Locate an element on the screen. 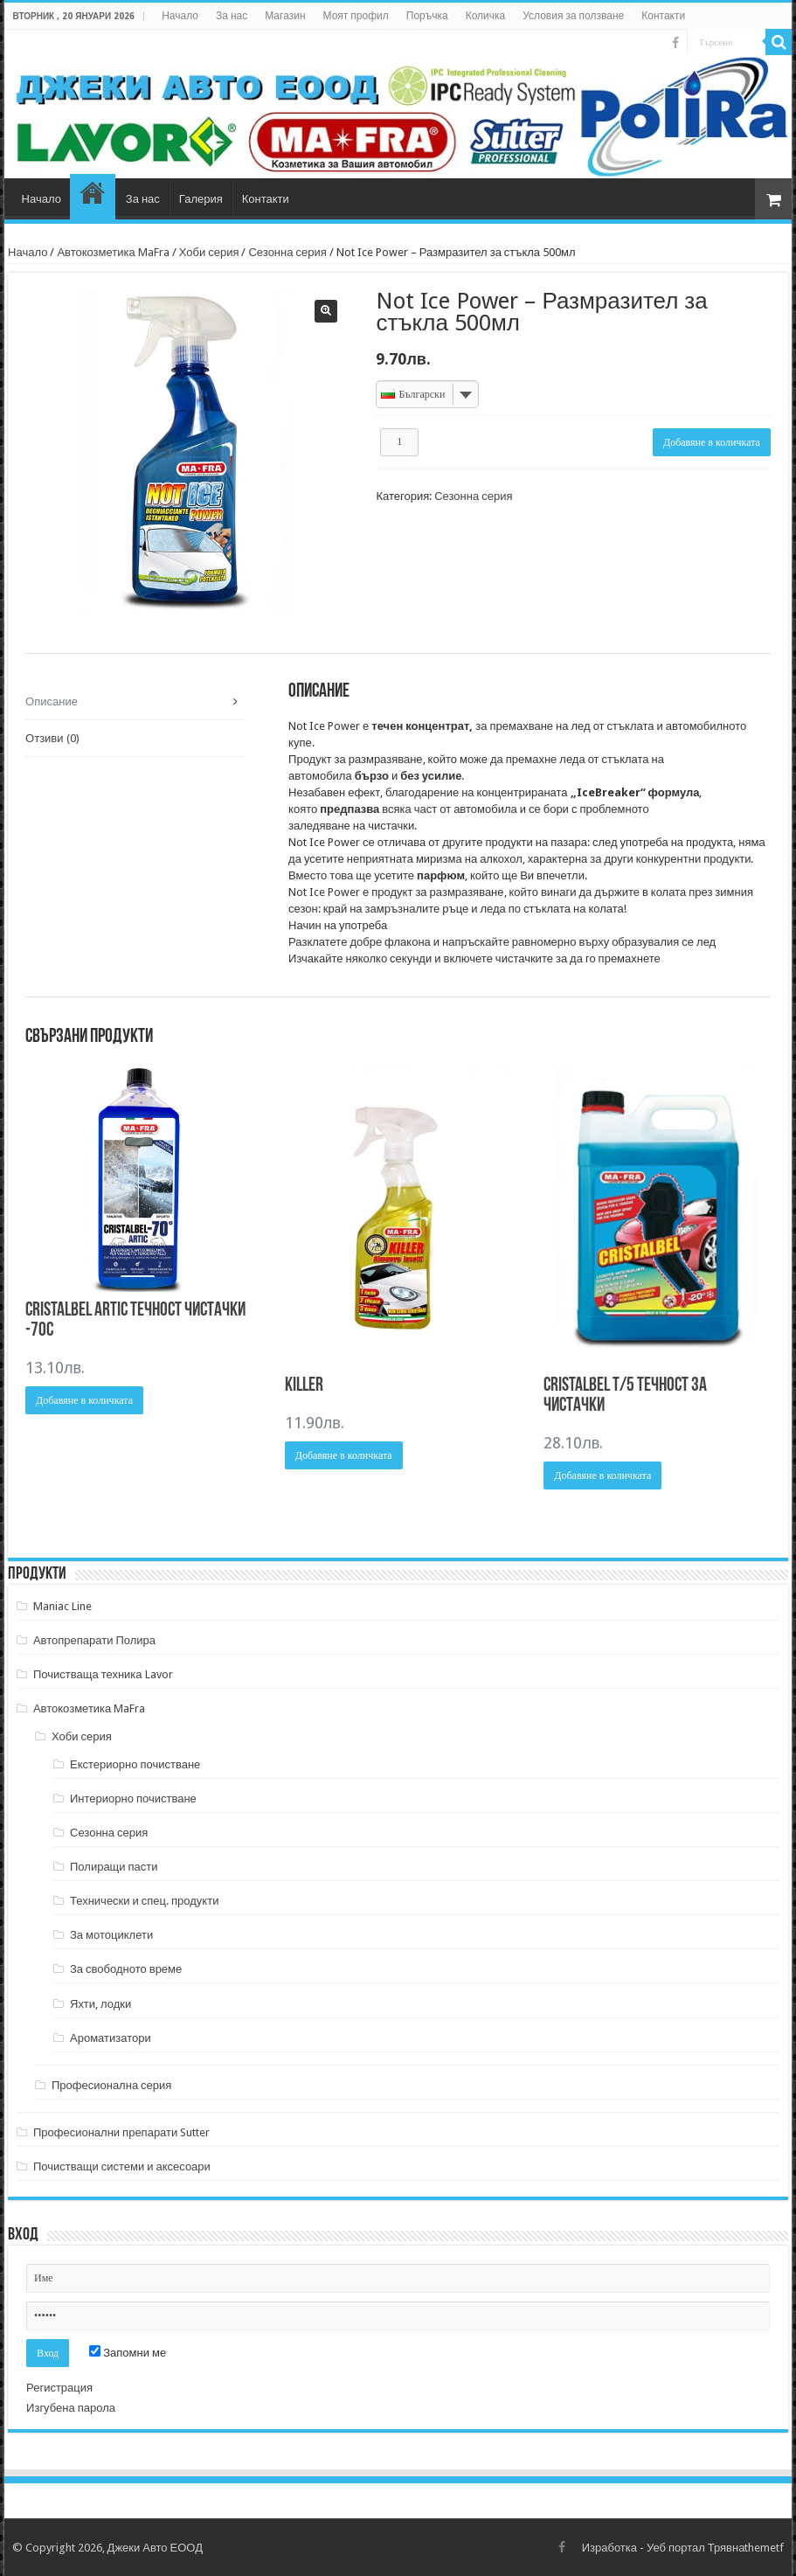 The width and height of the screenshot is (796, 2576). Изгубена парола is located at coordinates (70, 2407).